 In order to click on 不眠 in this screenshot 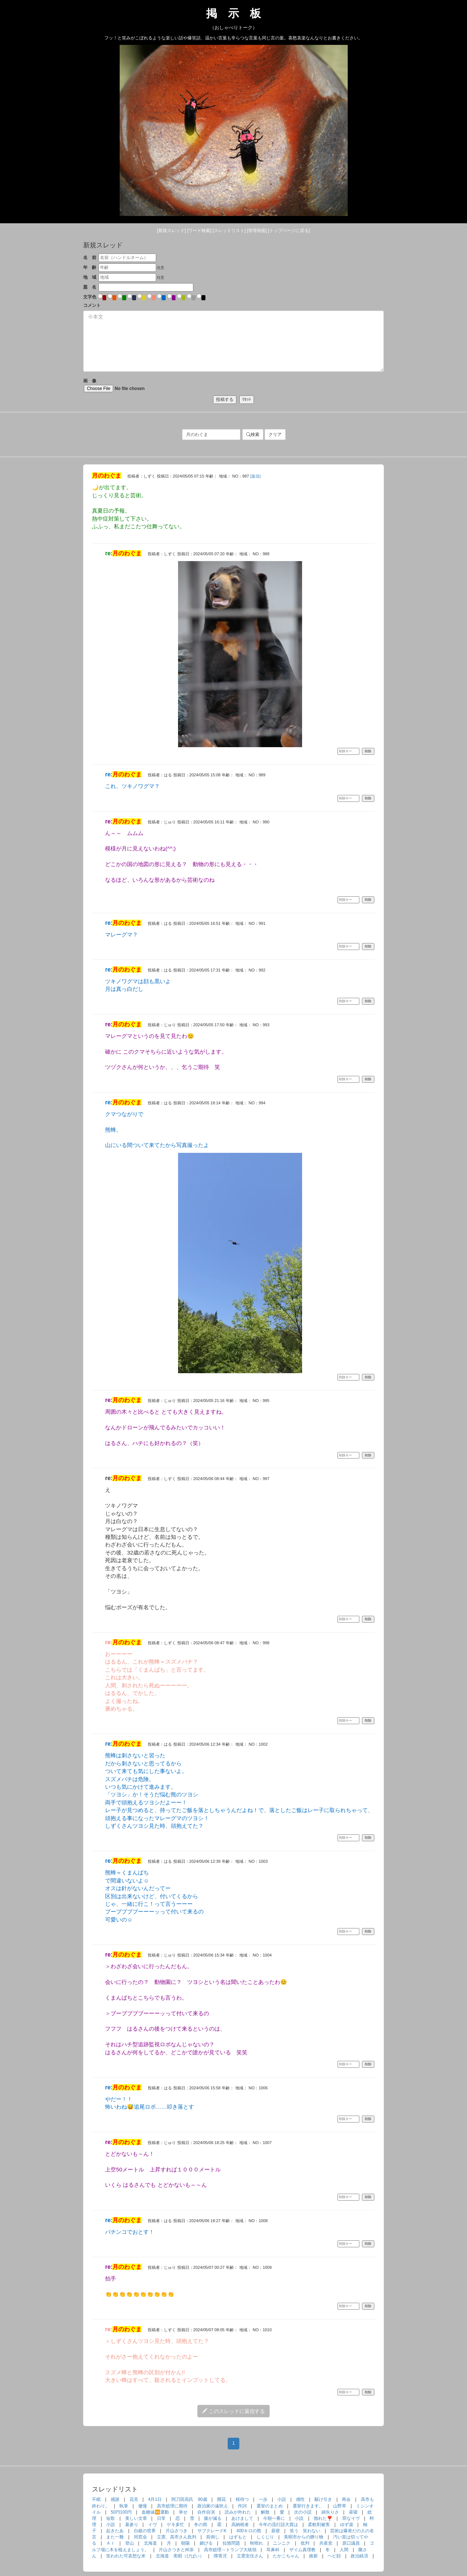, I will do `click(96, 2499)`.